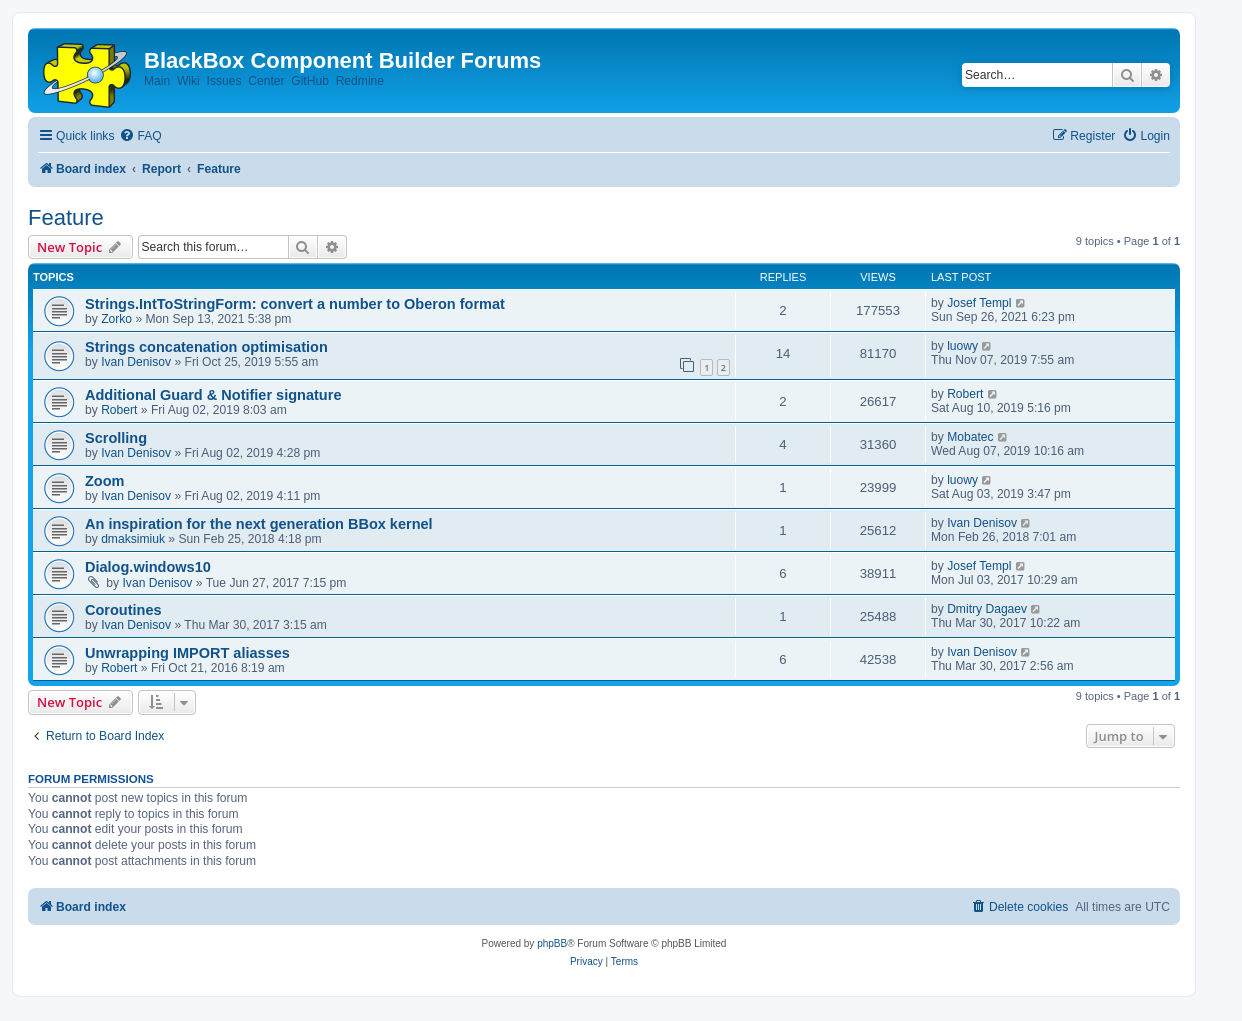 The height and width of the screenshot is (1021, 1242). What do you see at coordinates (206, 347) in the screenshot?
I see `Strings concatenation optimisation` at bounding box center [206, 347].